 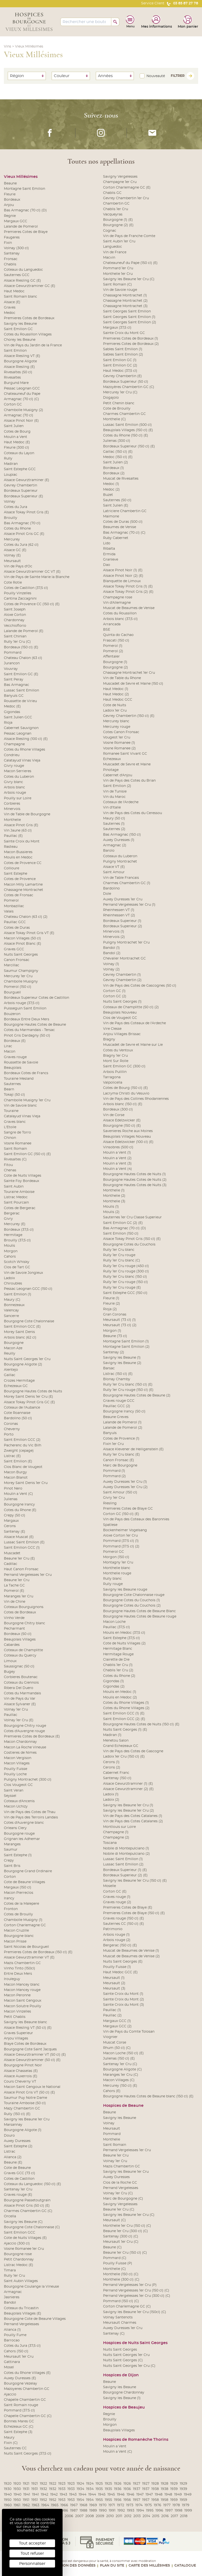 I want to click on Bourgogne Cote Saint Jacques, so click(x=30, y=2049).